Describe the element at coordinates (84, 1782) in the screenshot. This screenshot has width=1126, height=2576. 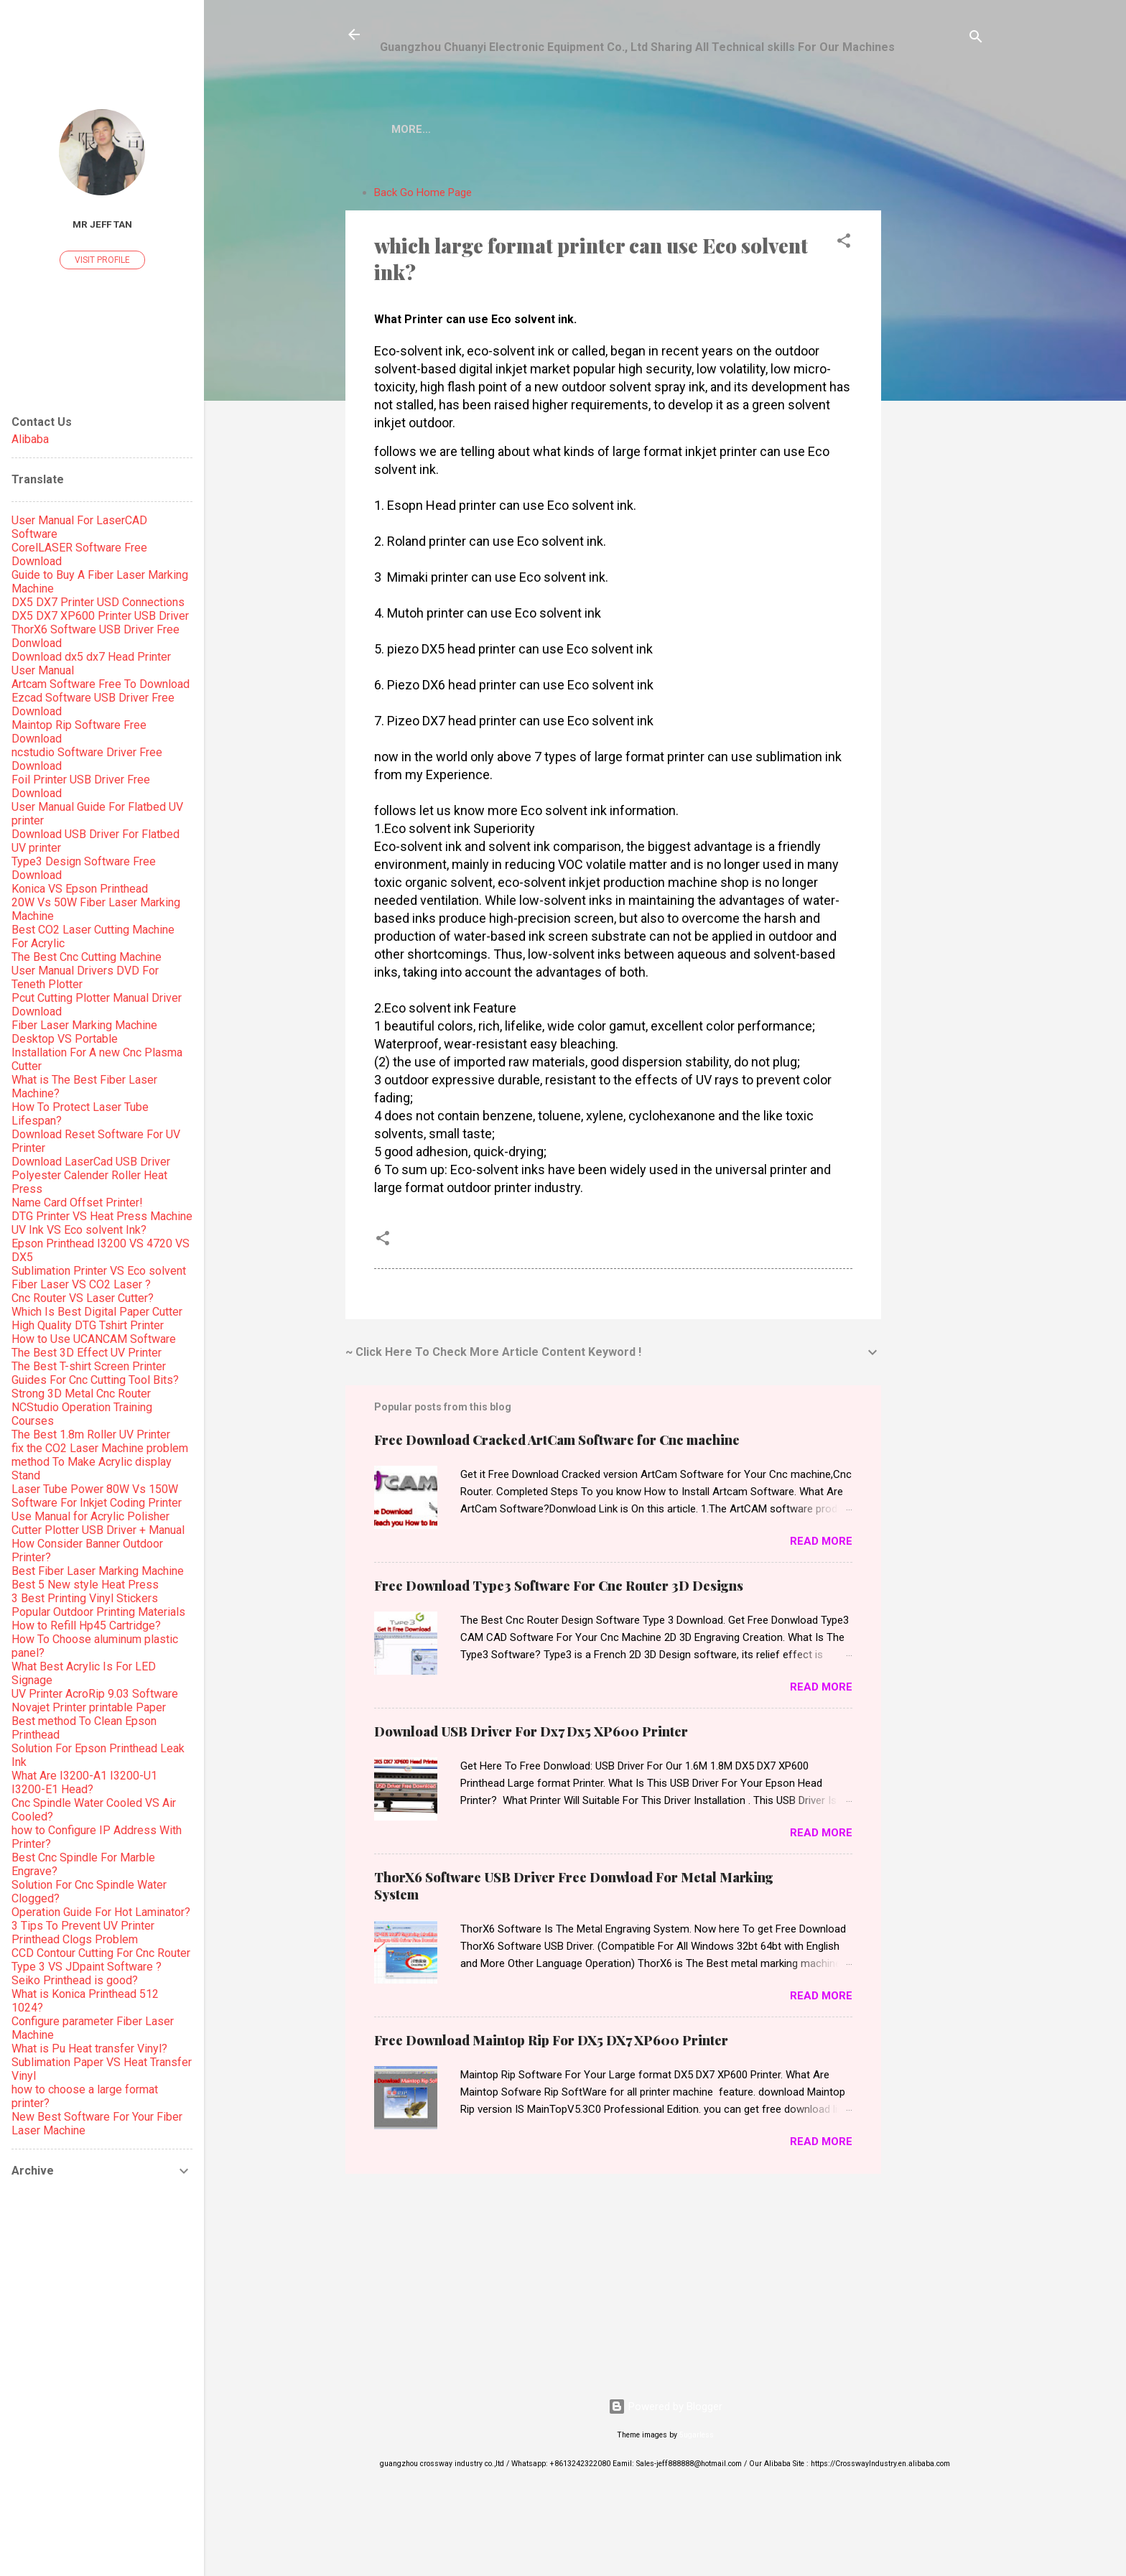
I see `What Are I3200-A1 I3200-U1 I3200-E1 Head?` at that location.